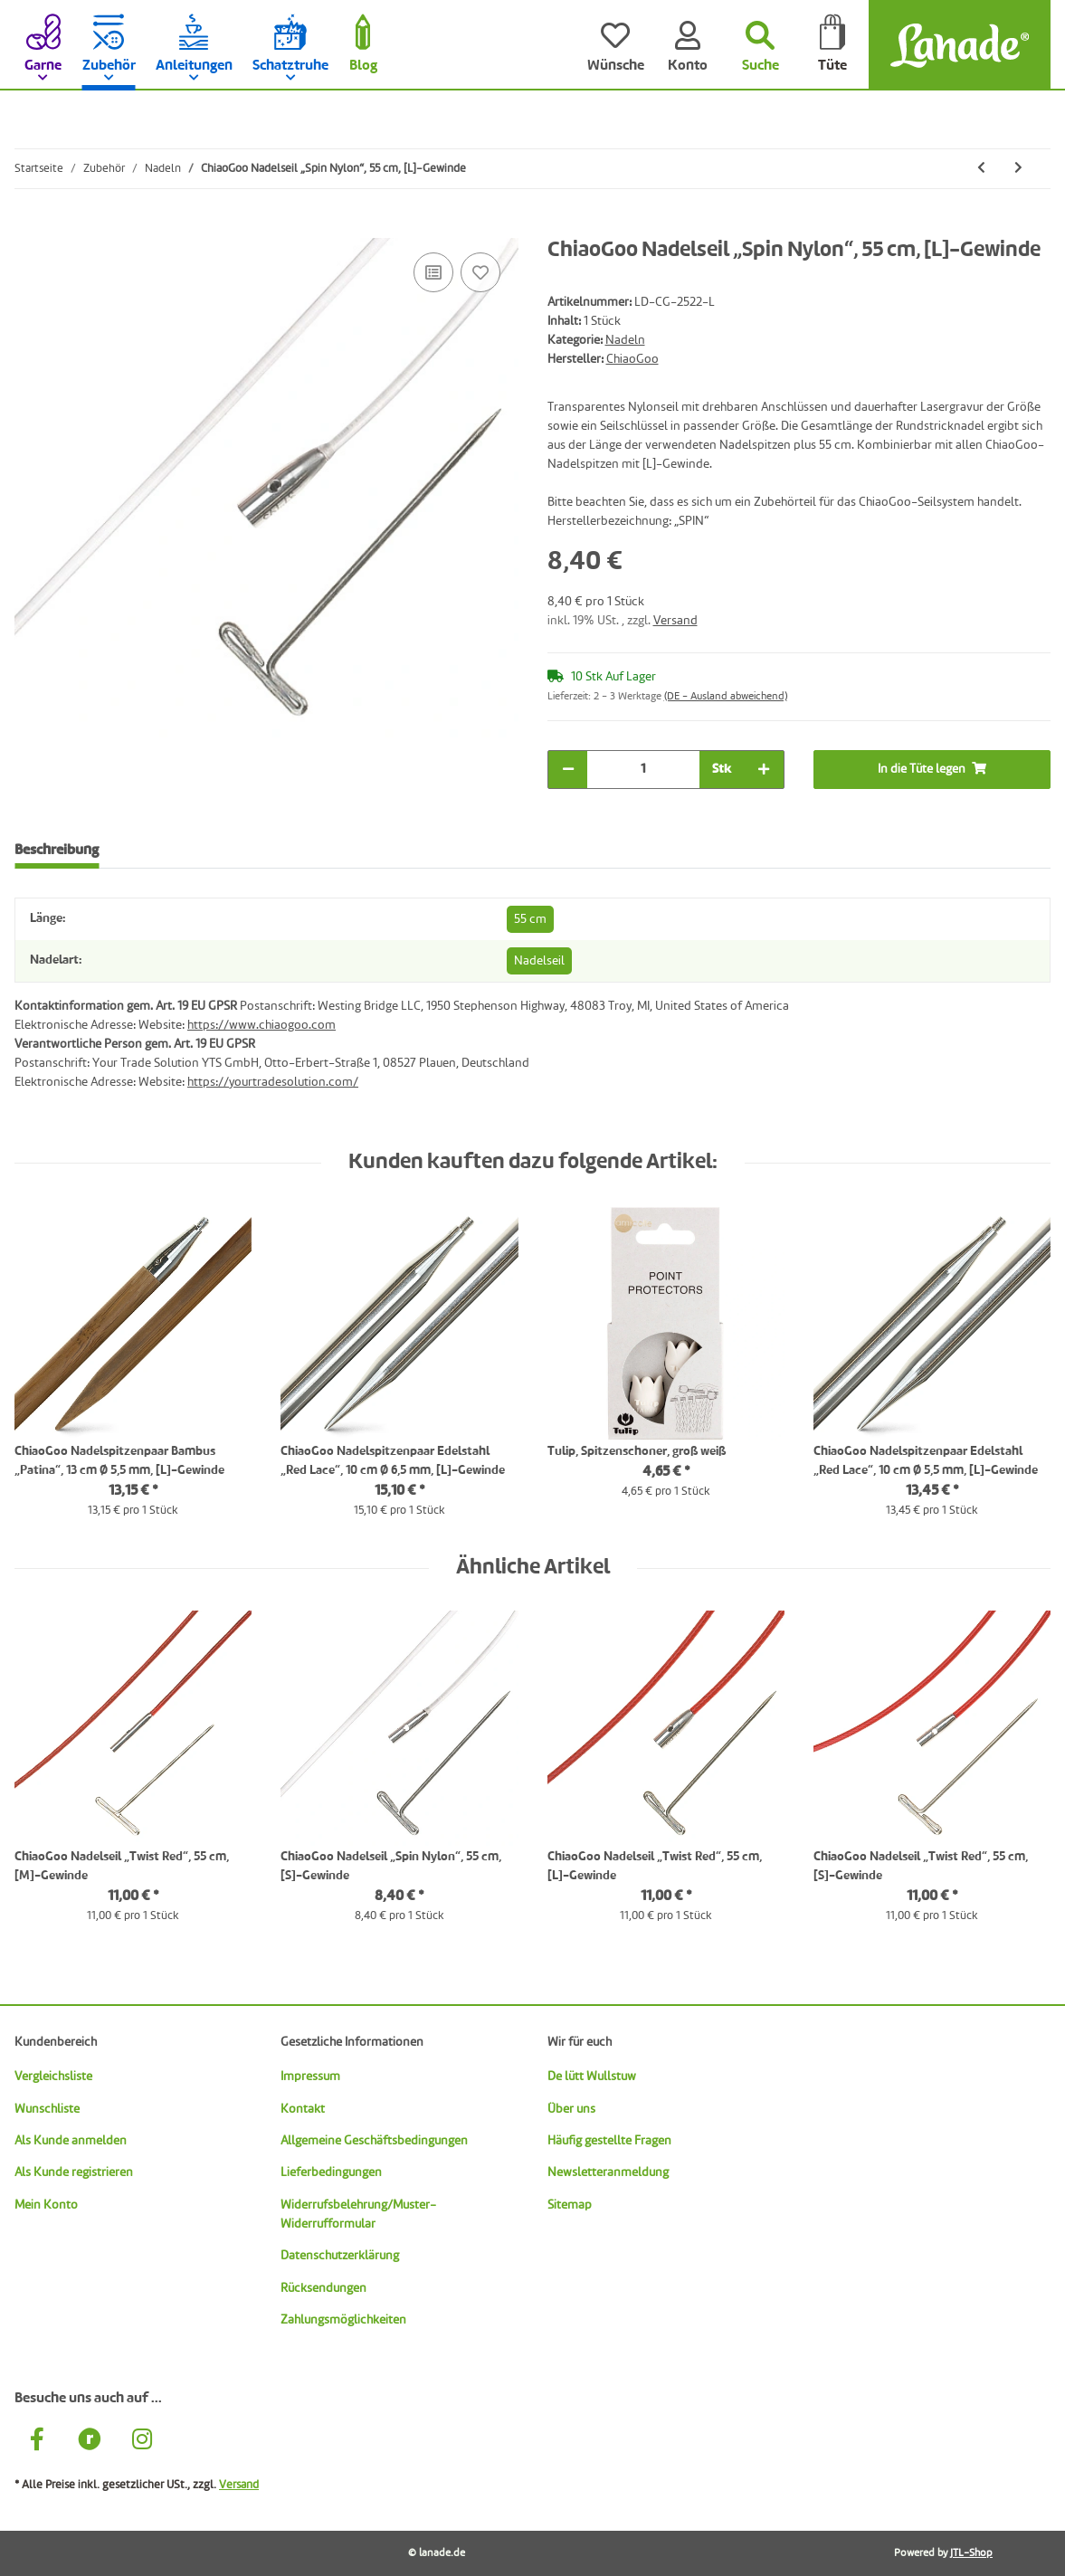 This screenshot has height=2576, width=1065. I want to click on [Besuche uns auch auf Facebook], so click(37, 2441).